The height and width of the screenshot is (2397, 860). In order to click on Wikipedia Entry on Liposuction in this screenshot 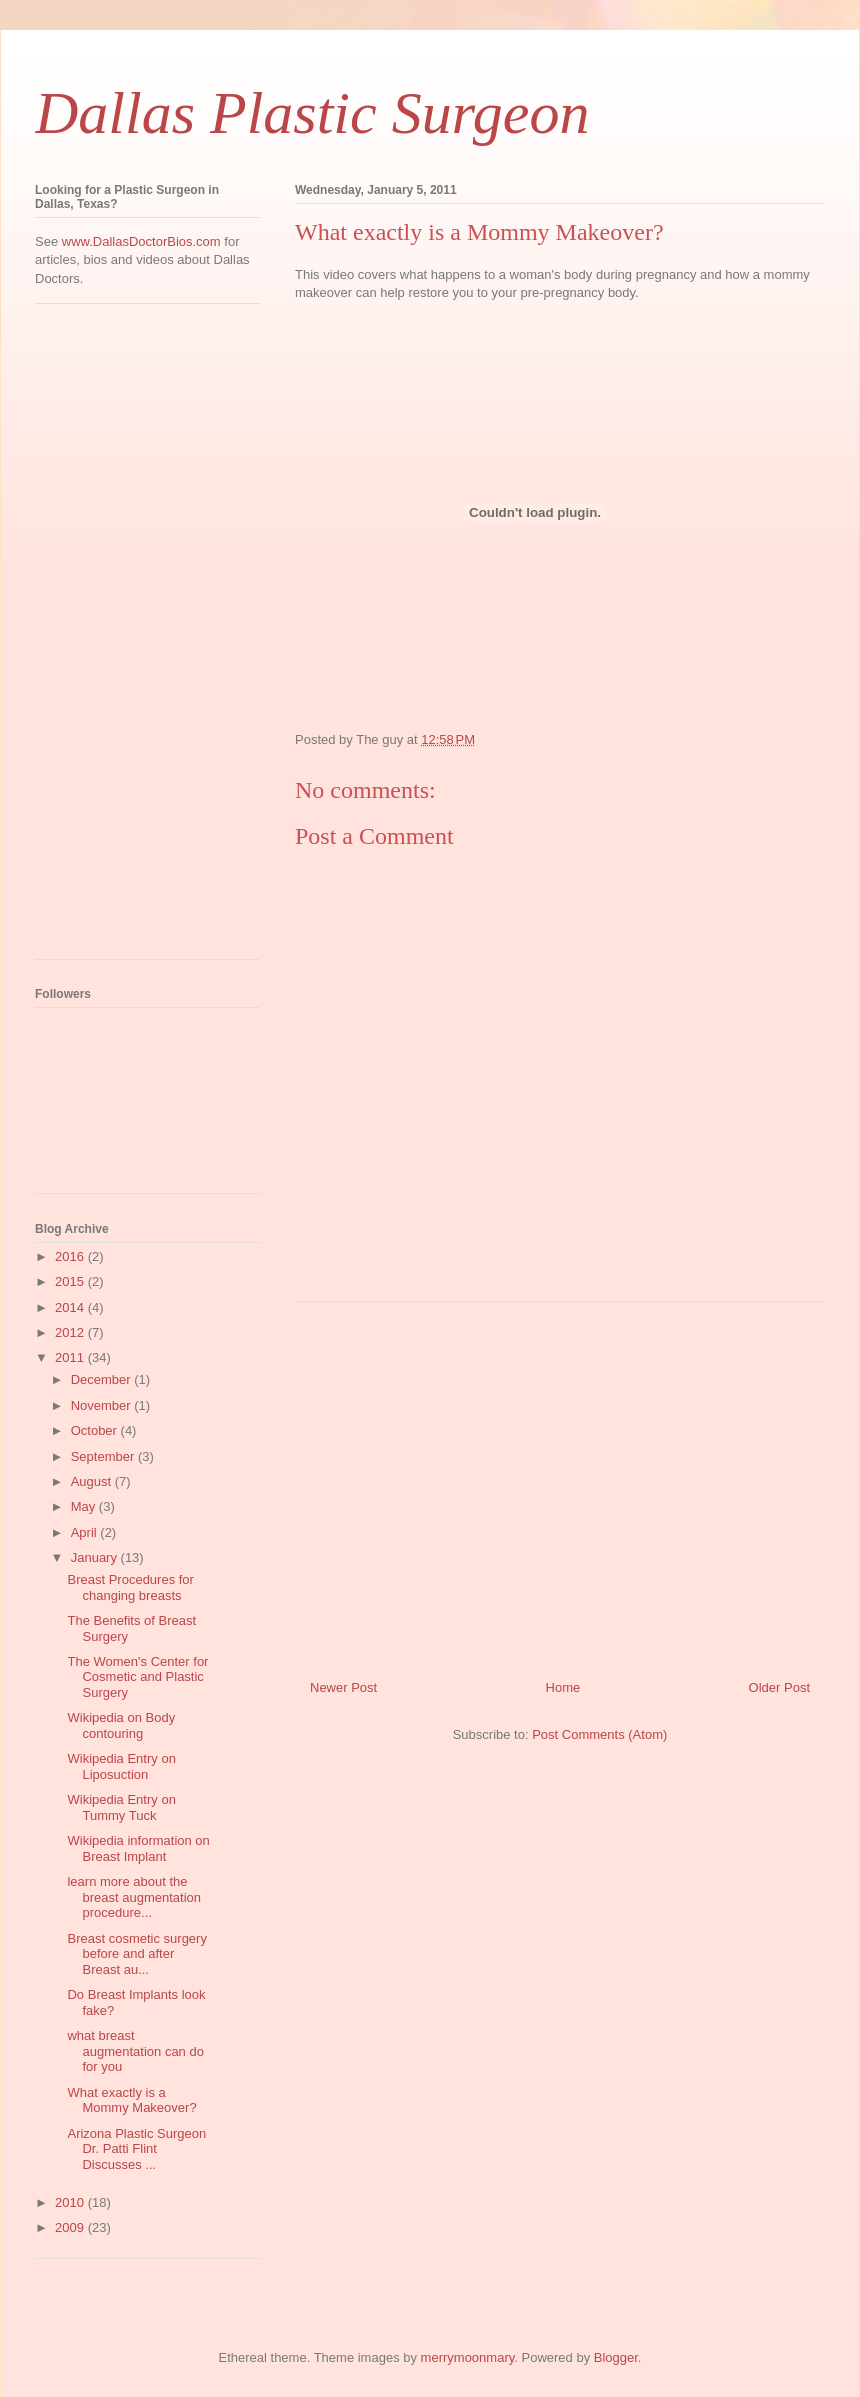, I will do `click(121, 1766)`.